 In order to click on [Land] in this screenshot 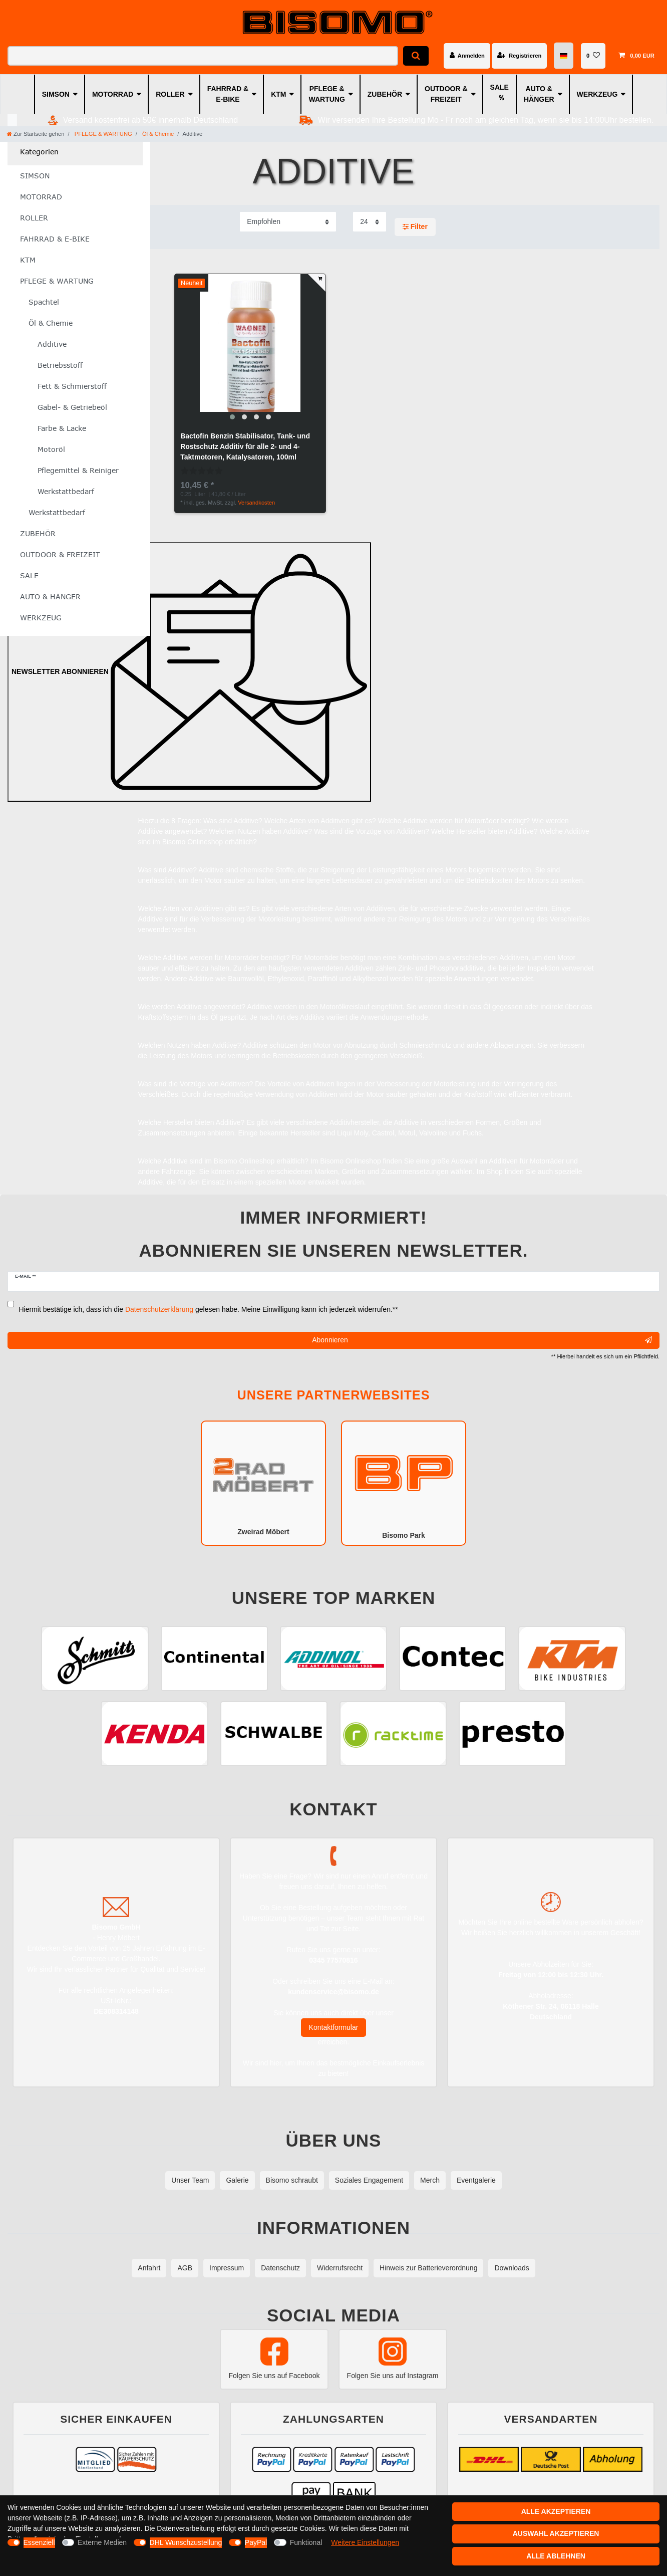, I will do `click(564, 56)`.